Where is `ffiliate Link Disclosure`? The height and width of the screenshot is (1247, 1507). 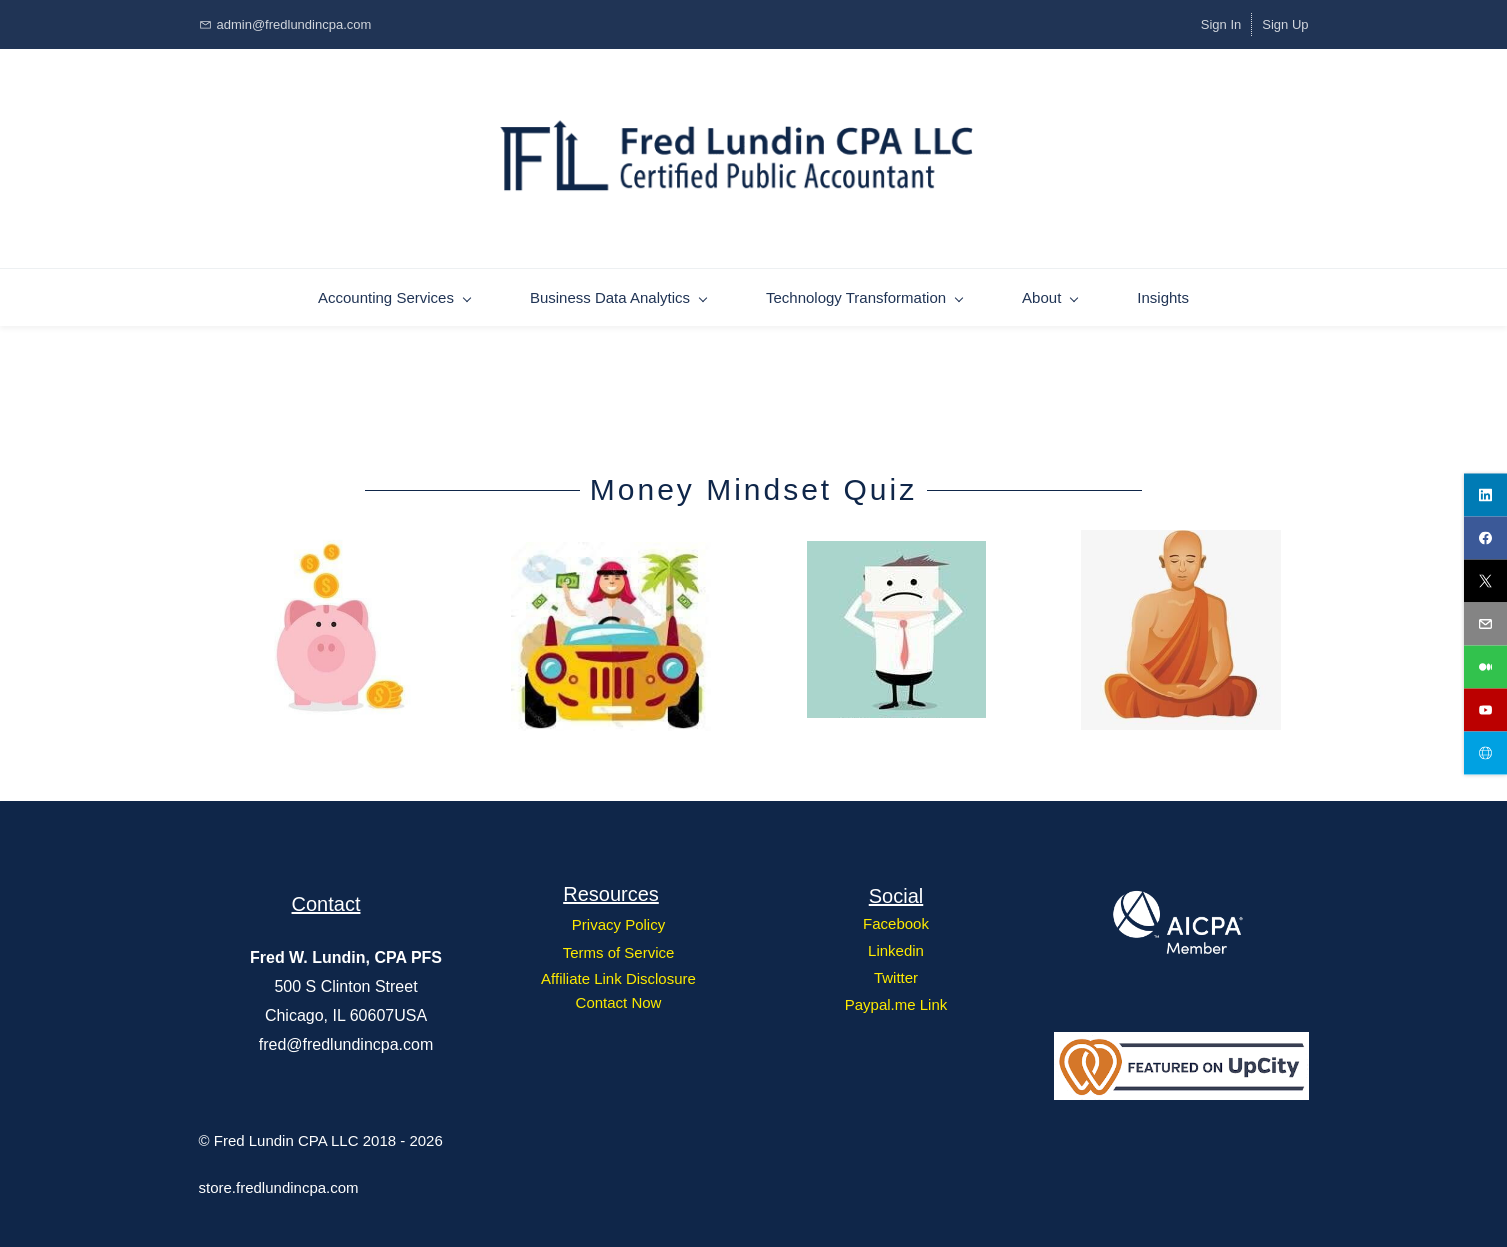 ffiliate Link Disclosure is located at coordinates (623, 975).